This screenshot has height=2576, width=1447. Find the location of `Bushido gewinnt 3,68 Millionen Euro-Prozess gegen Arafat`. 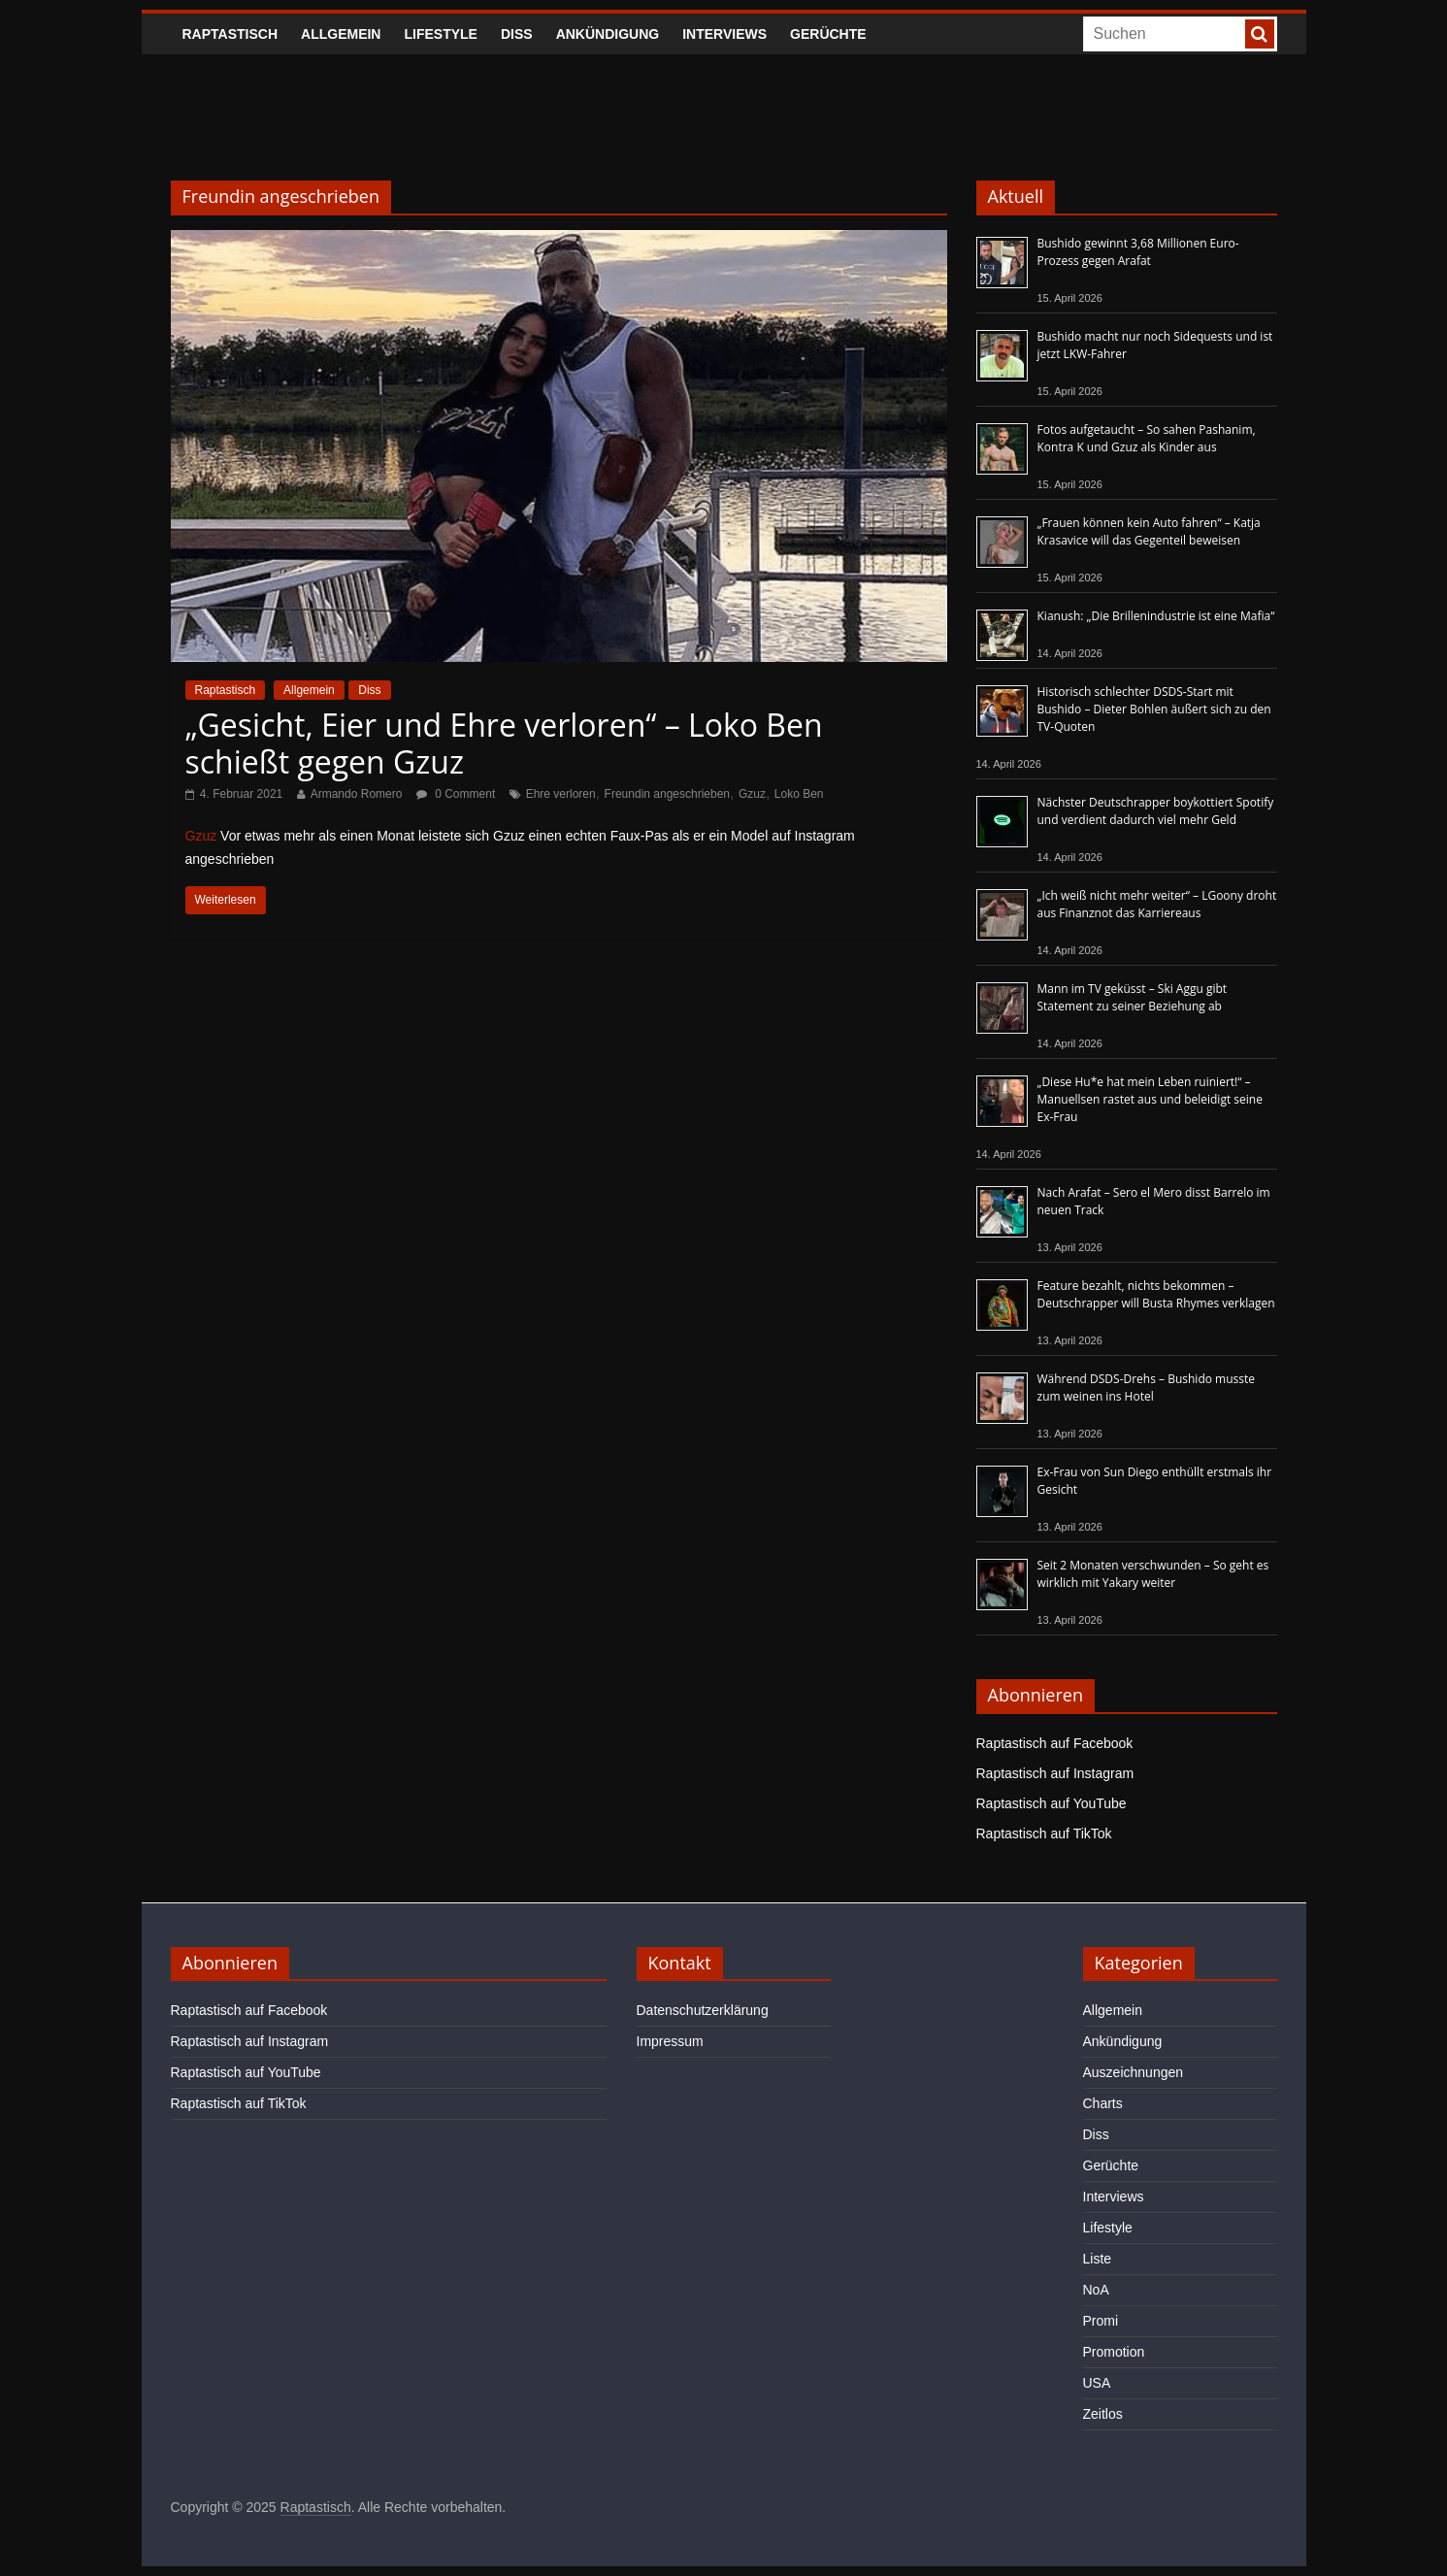

Bushido gewinnt 3,68 Millionen Euro-Prozess gegen Arafat is located at coordinates (1138, 252).